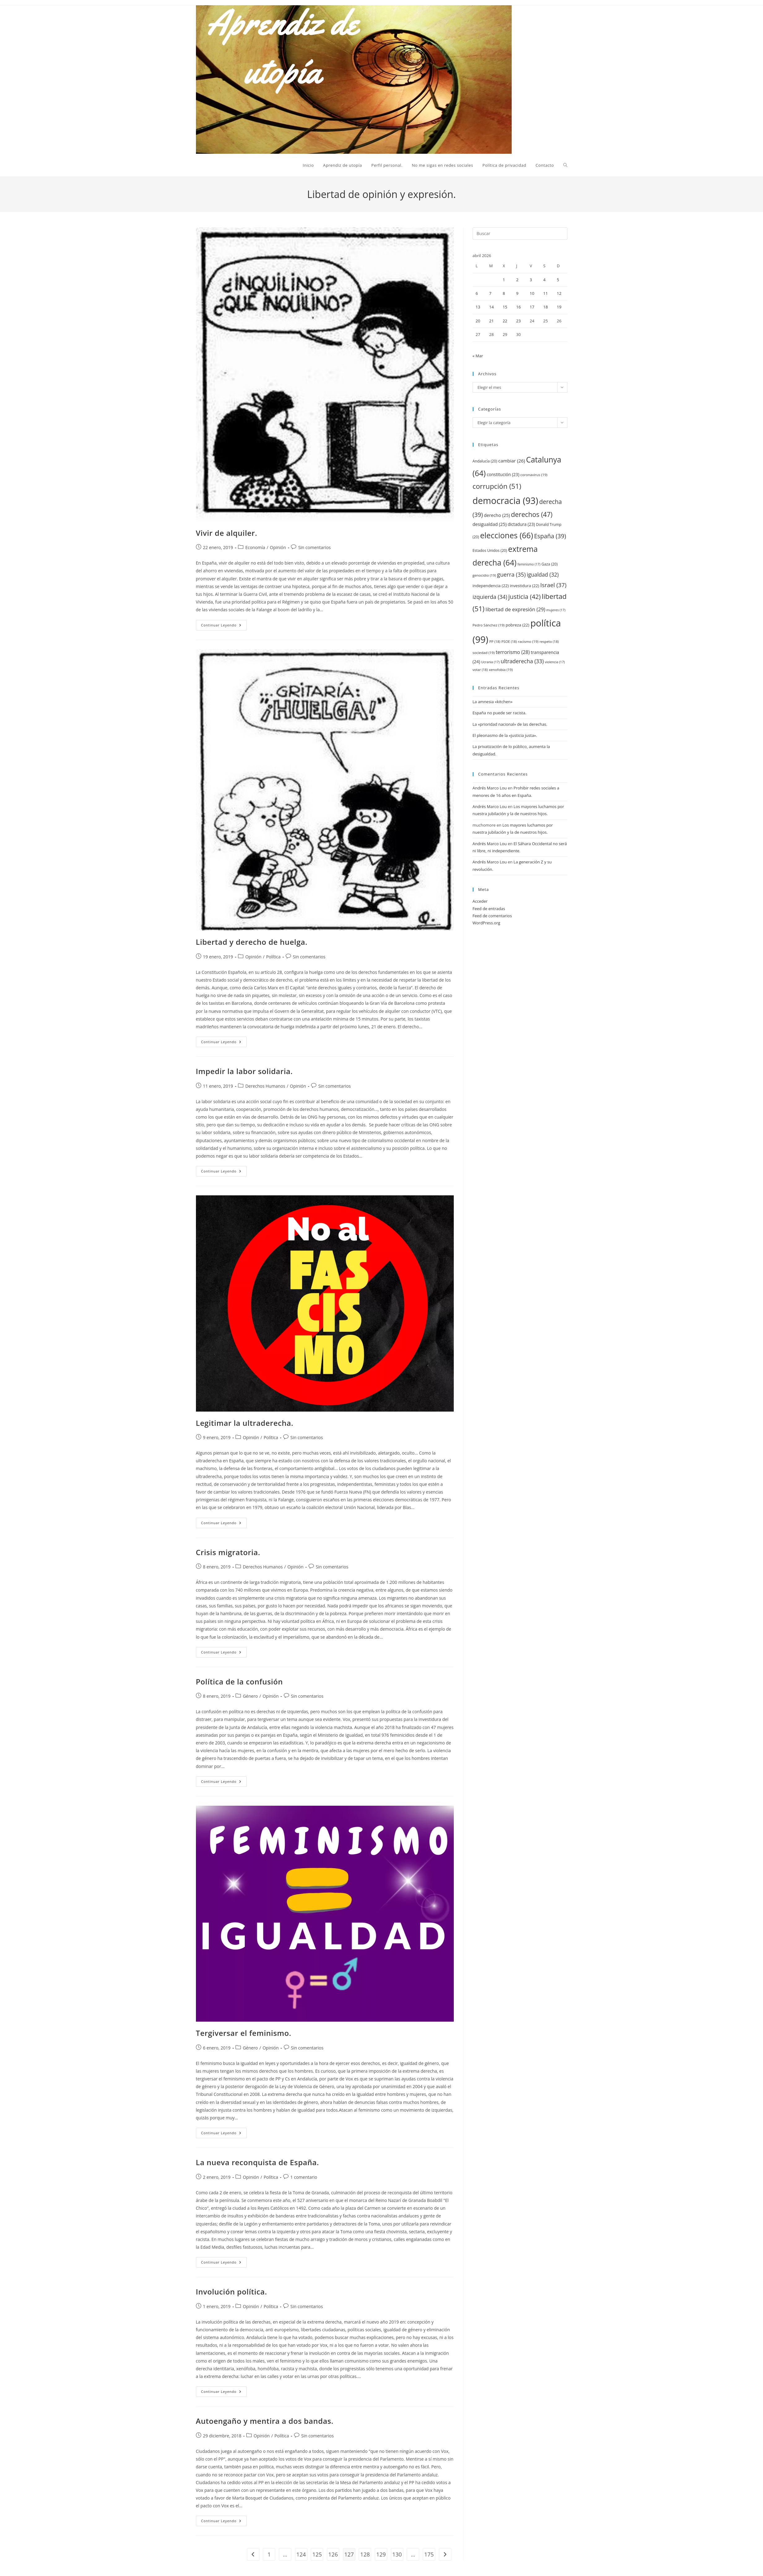 Image resolution: width=763 pixels, height=2576 pixels. What do you see at coordinates (228, 1552) in the screenshot?
I see `Crisis migratoria.` at bounding box center [228, 1552].